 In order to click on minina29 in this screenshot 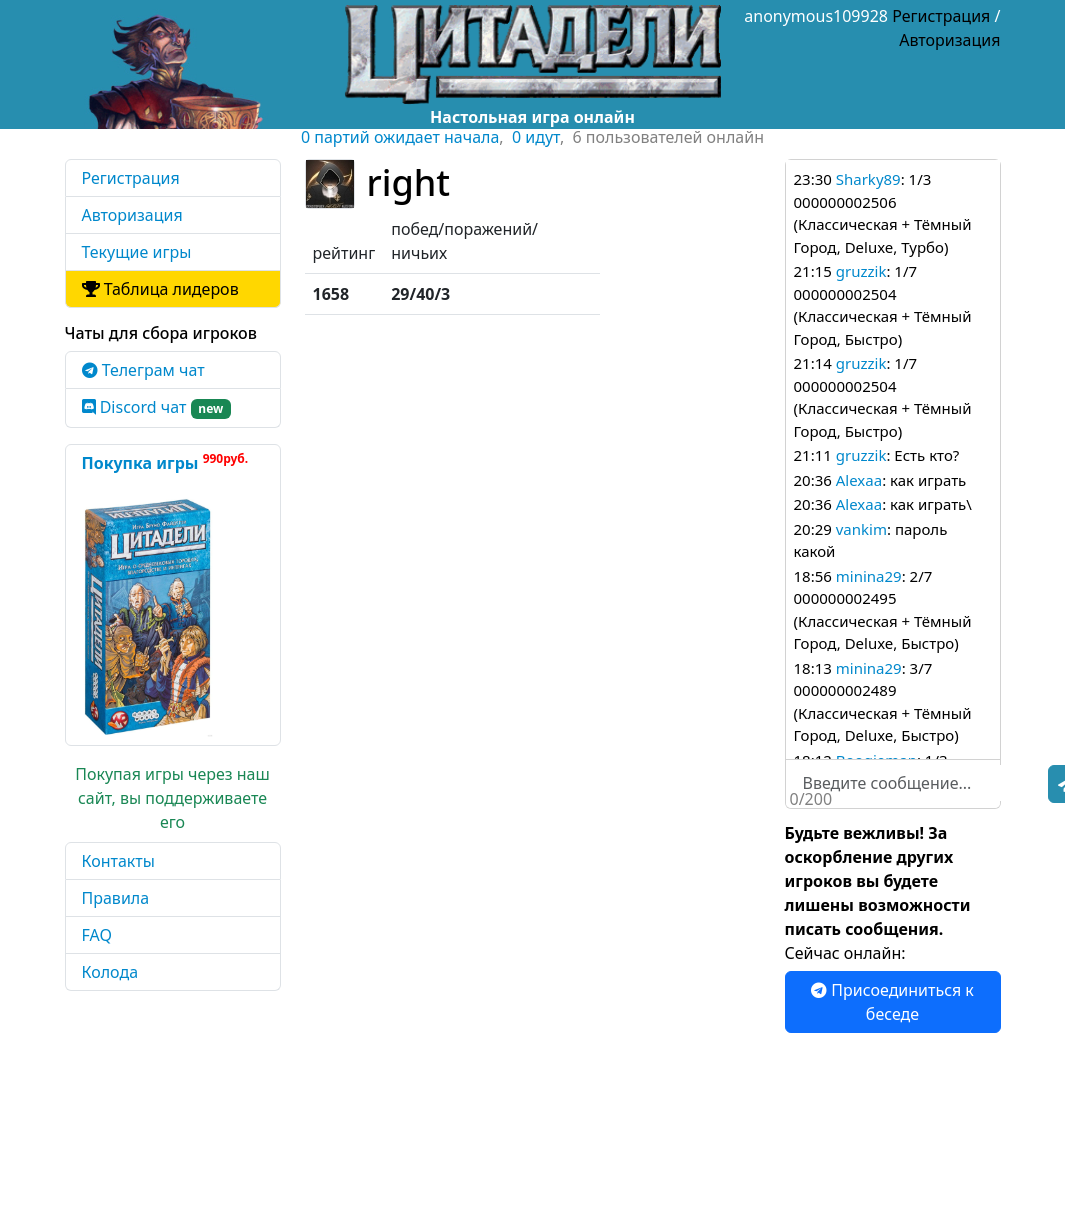, I will do `click(869, 576)`.